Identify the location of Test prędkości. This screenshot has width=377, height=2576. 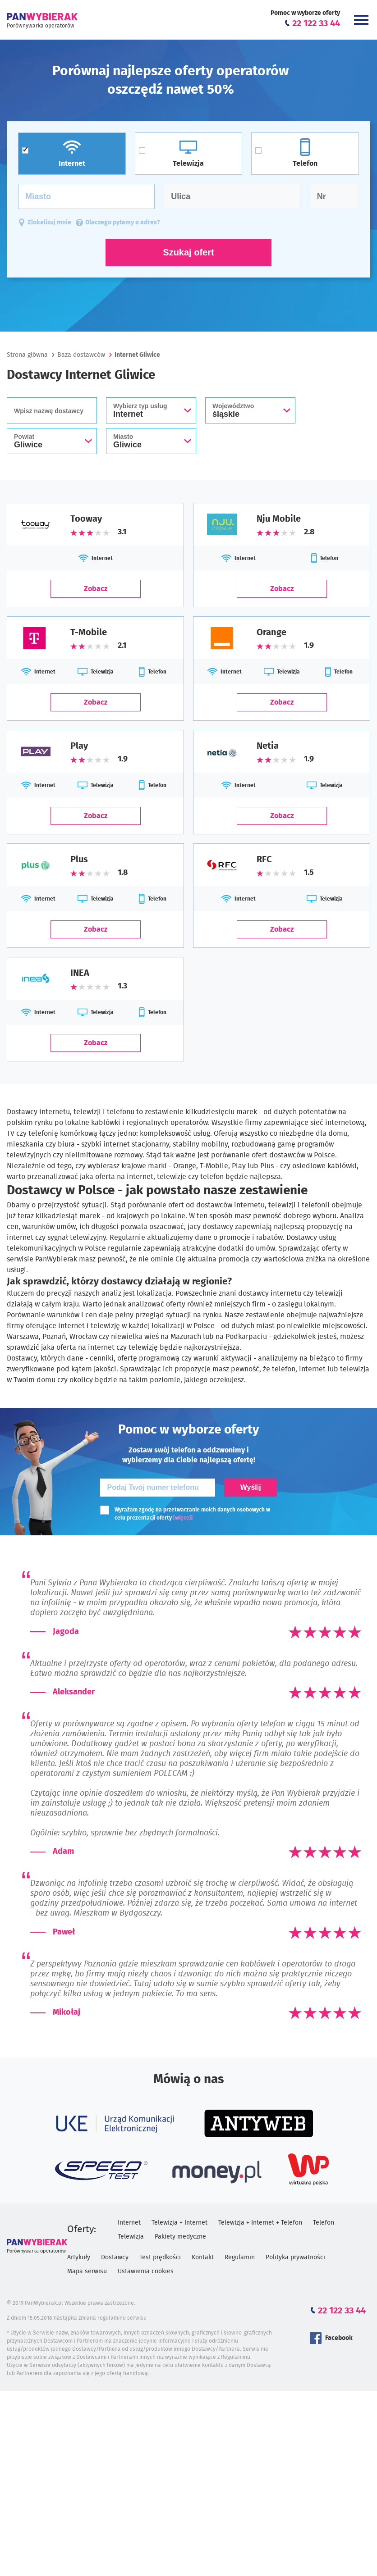
(160, 2257).